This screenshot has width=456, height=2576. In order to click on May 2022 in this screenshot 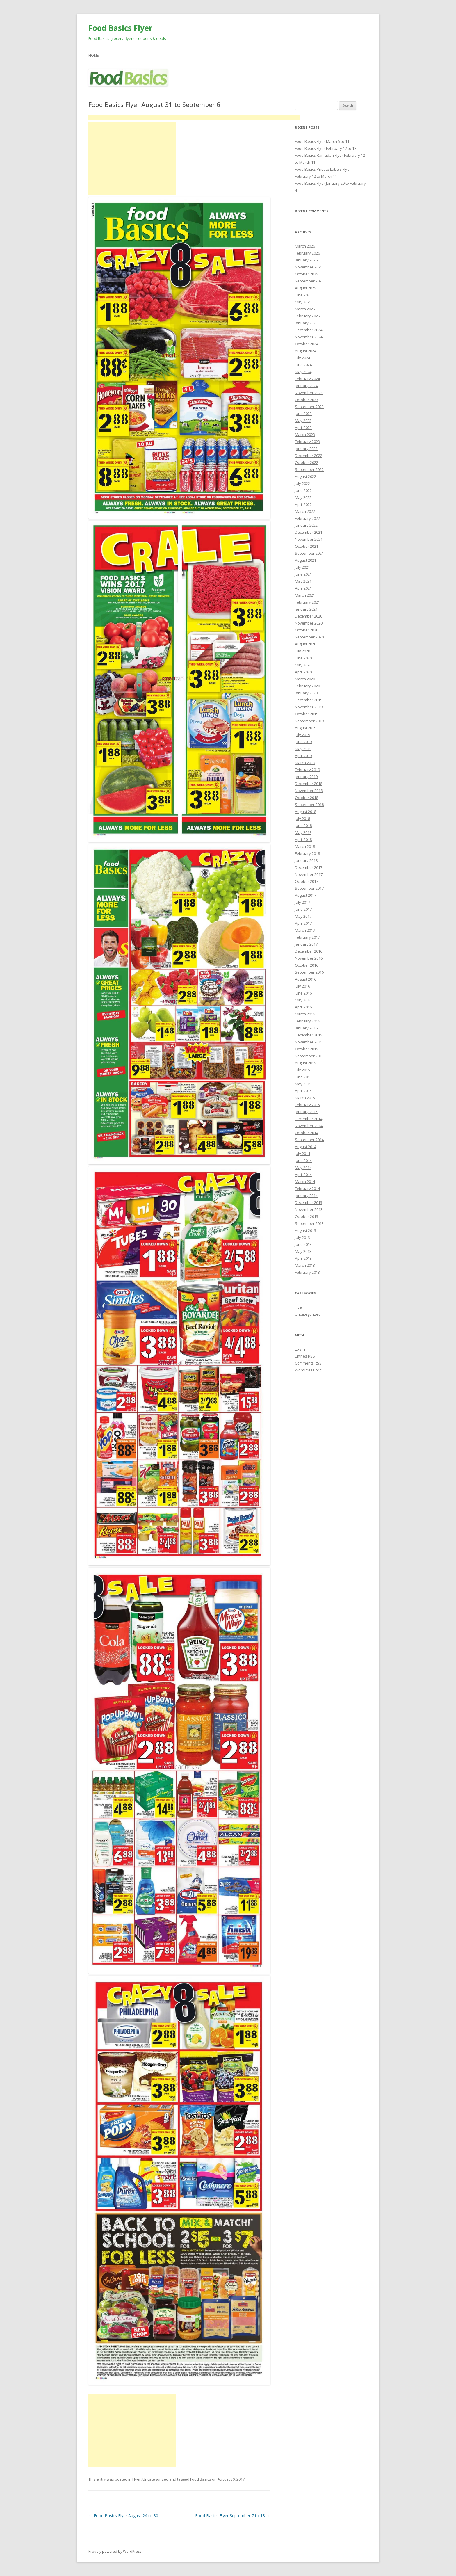, I will do `click(303, 497)`.